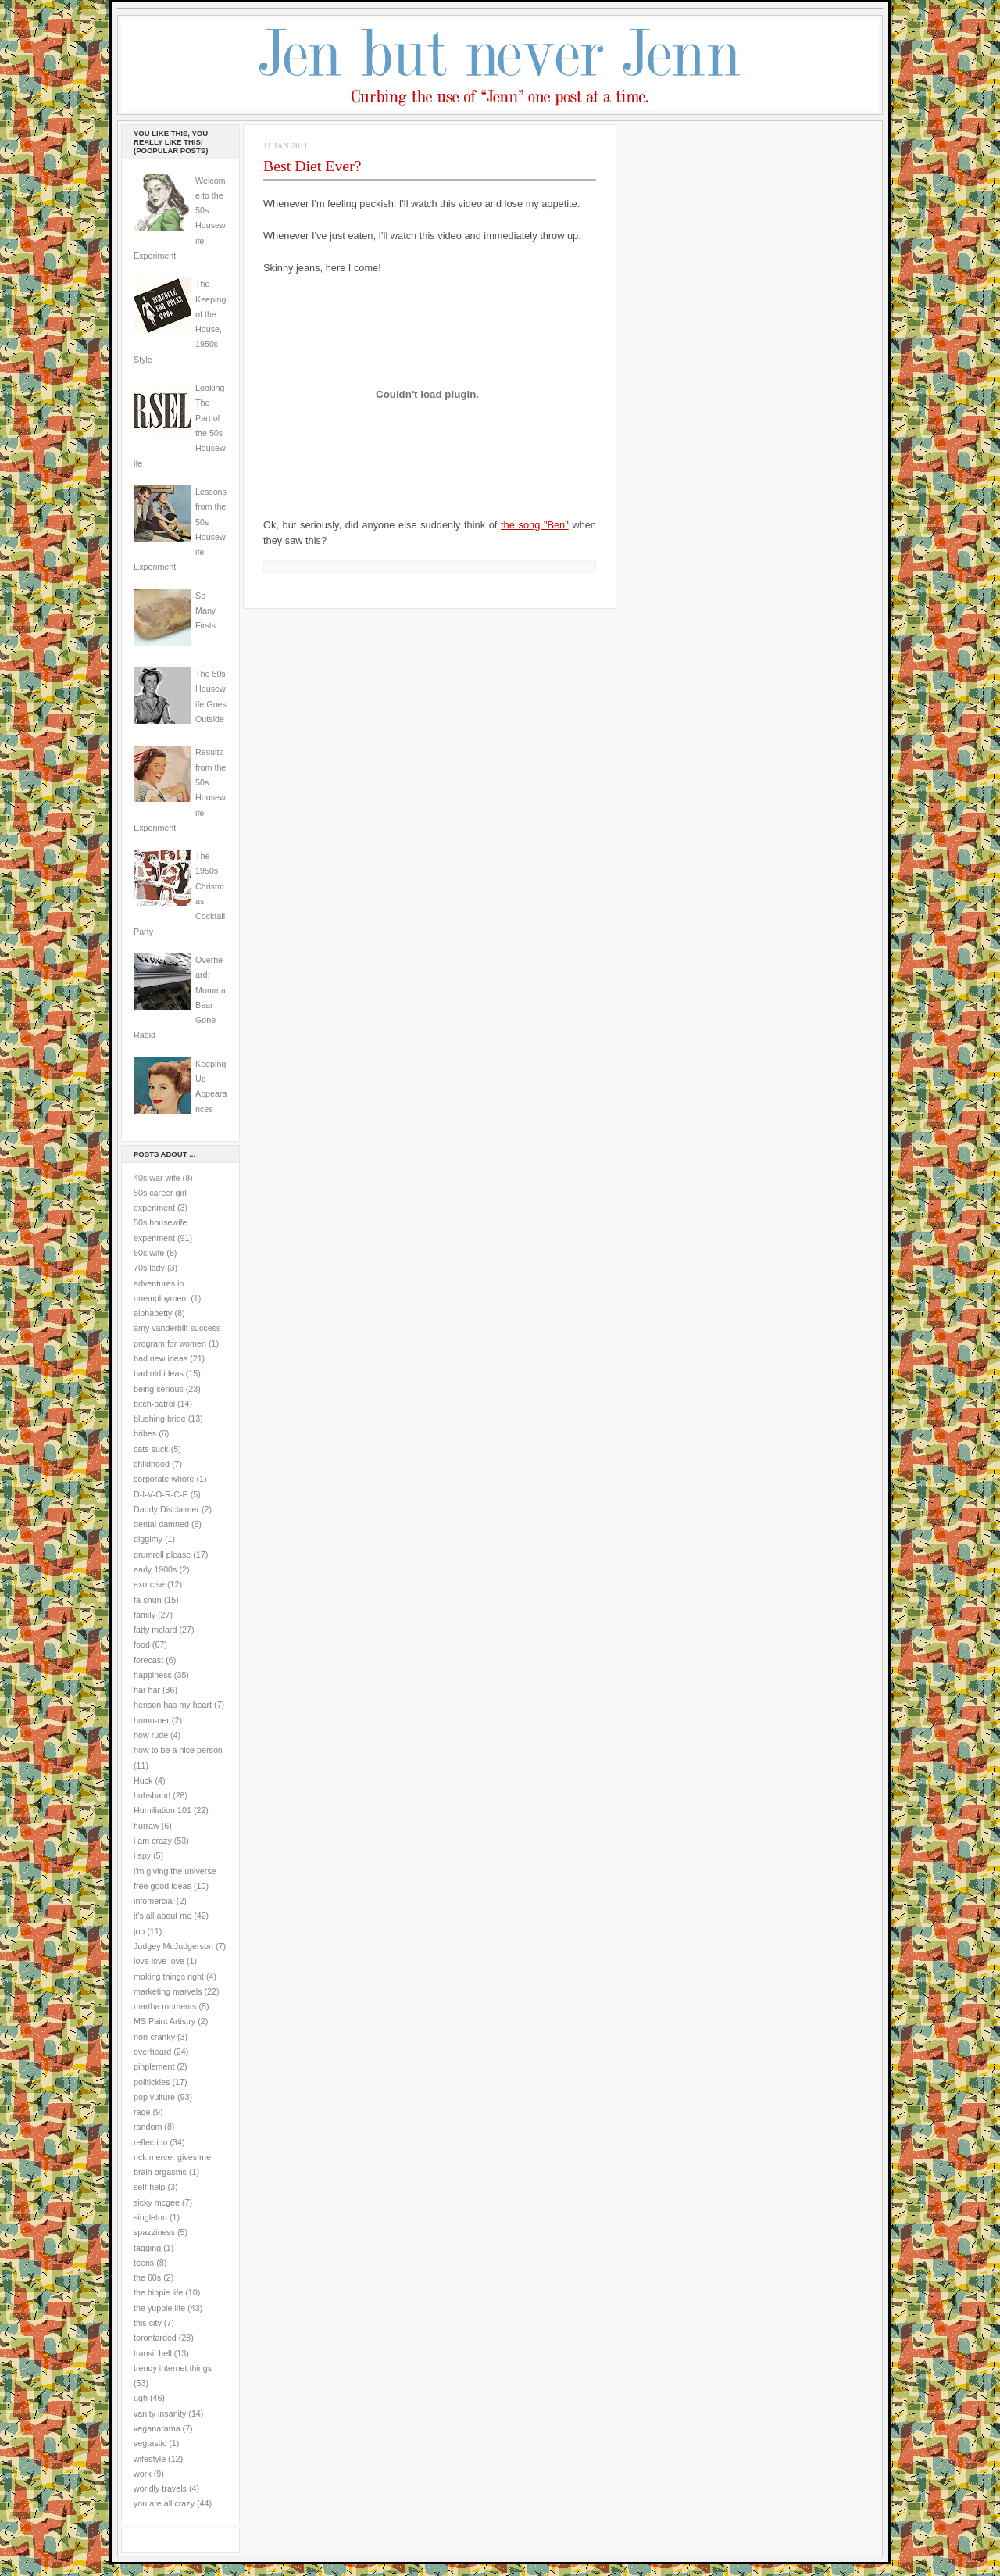  I want to click on rage, so click(142, 2111).